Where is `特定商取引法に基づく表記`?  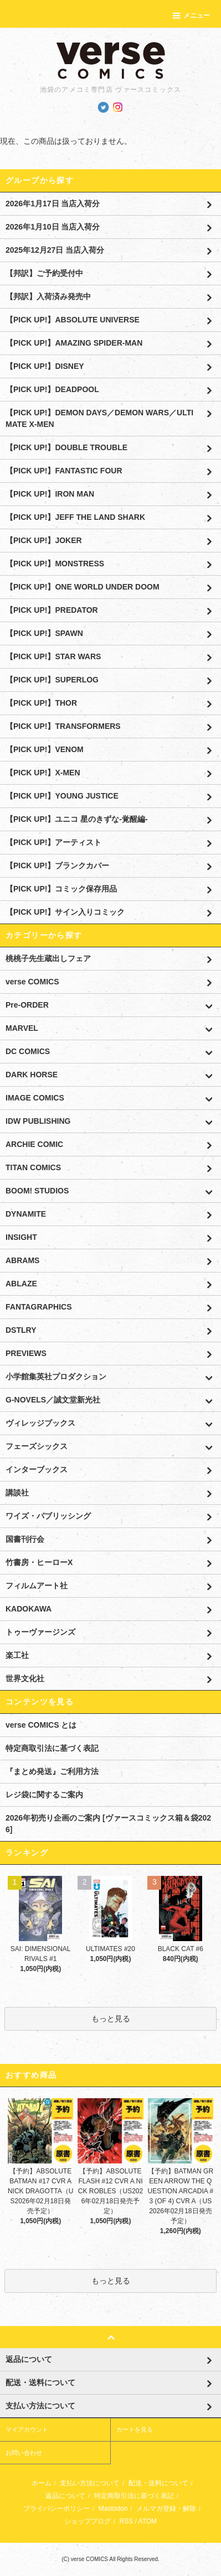 特定商取引法に基づく表記 is located at coordinates (52, 1748).